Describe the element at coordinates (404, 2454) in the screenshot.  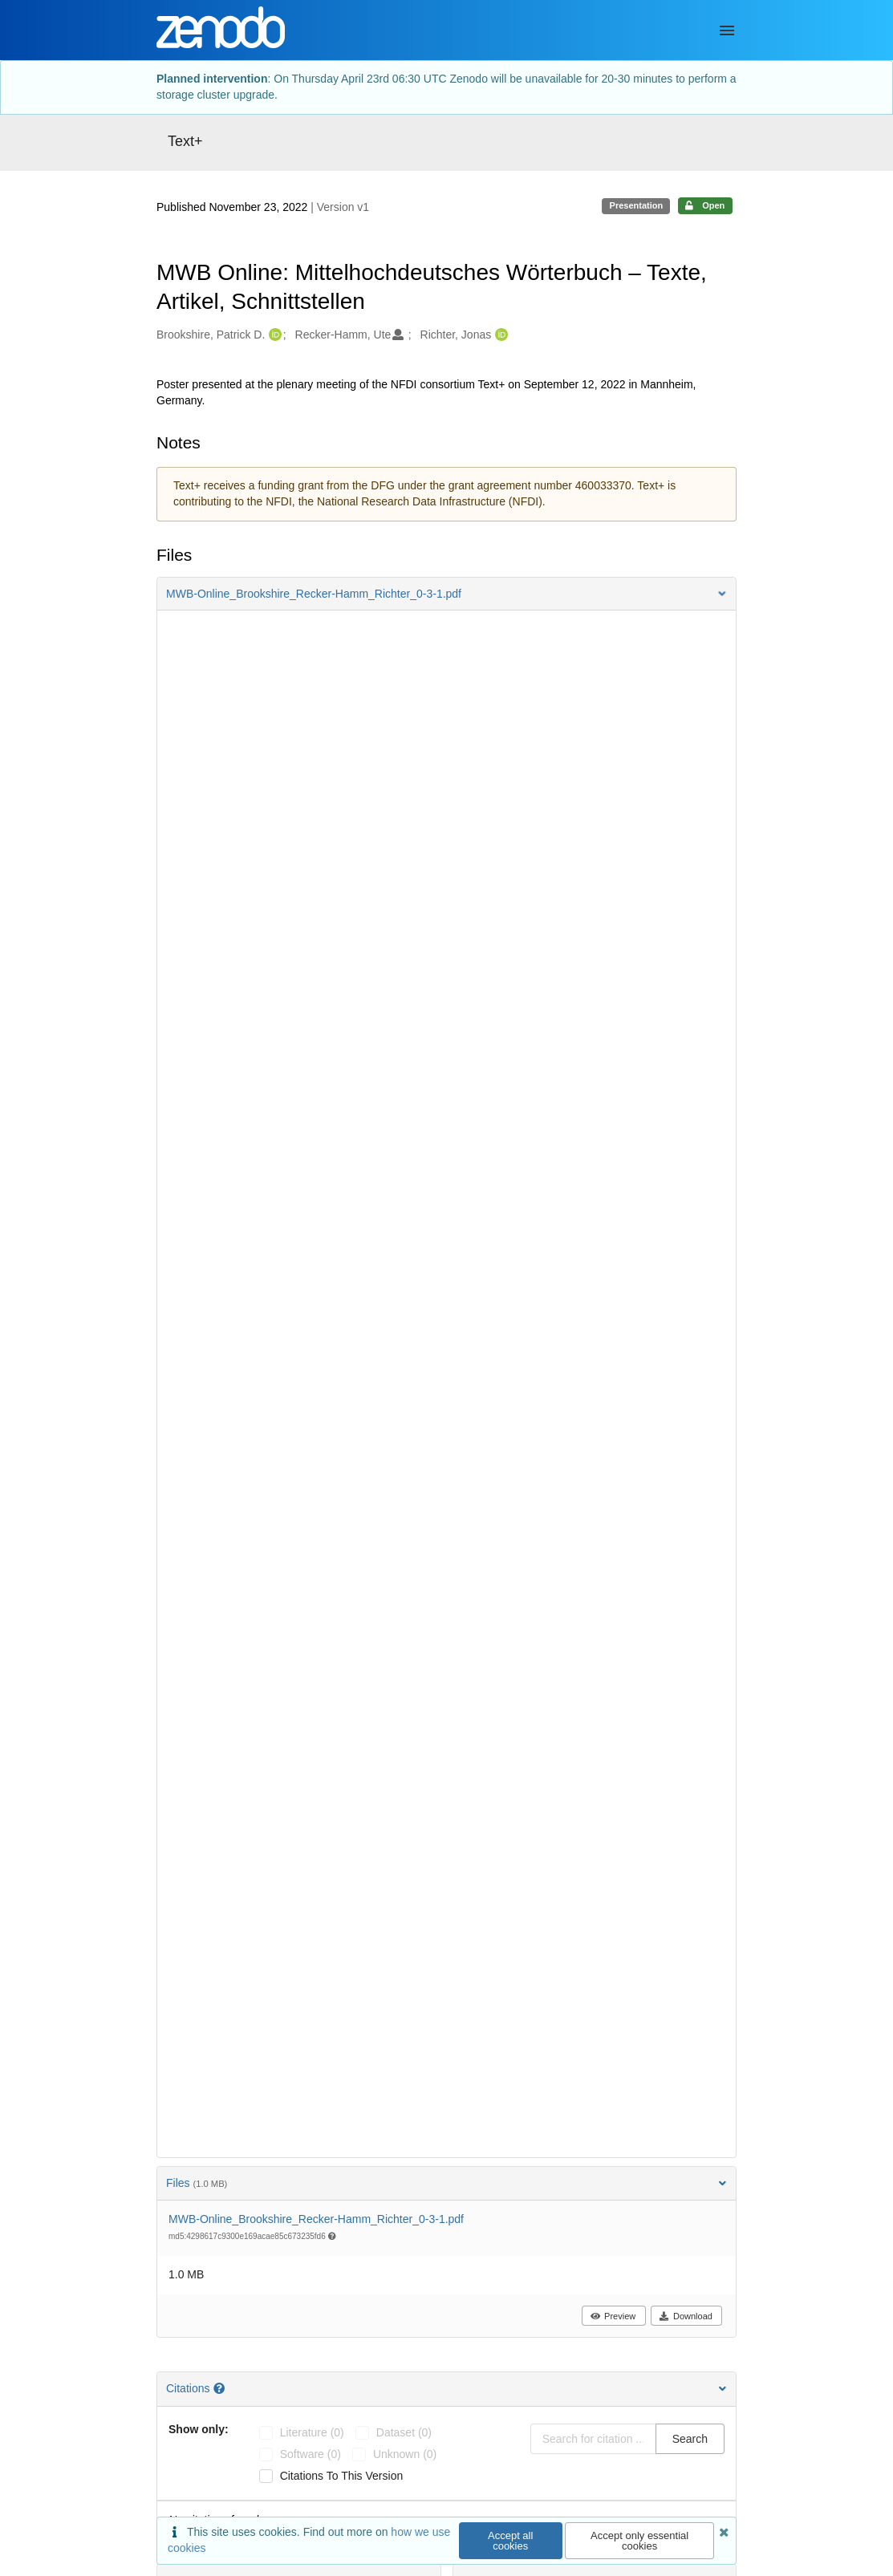
I see `unknown (0)` at that location.